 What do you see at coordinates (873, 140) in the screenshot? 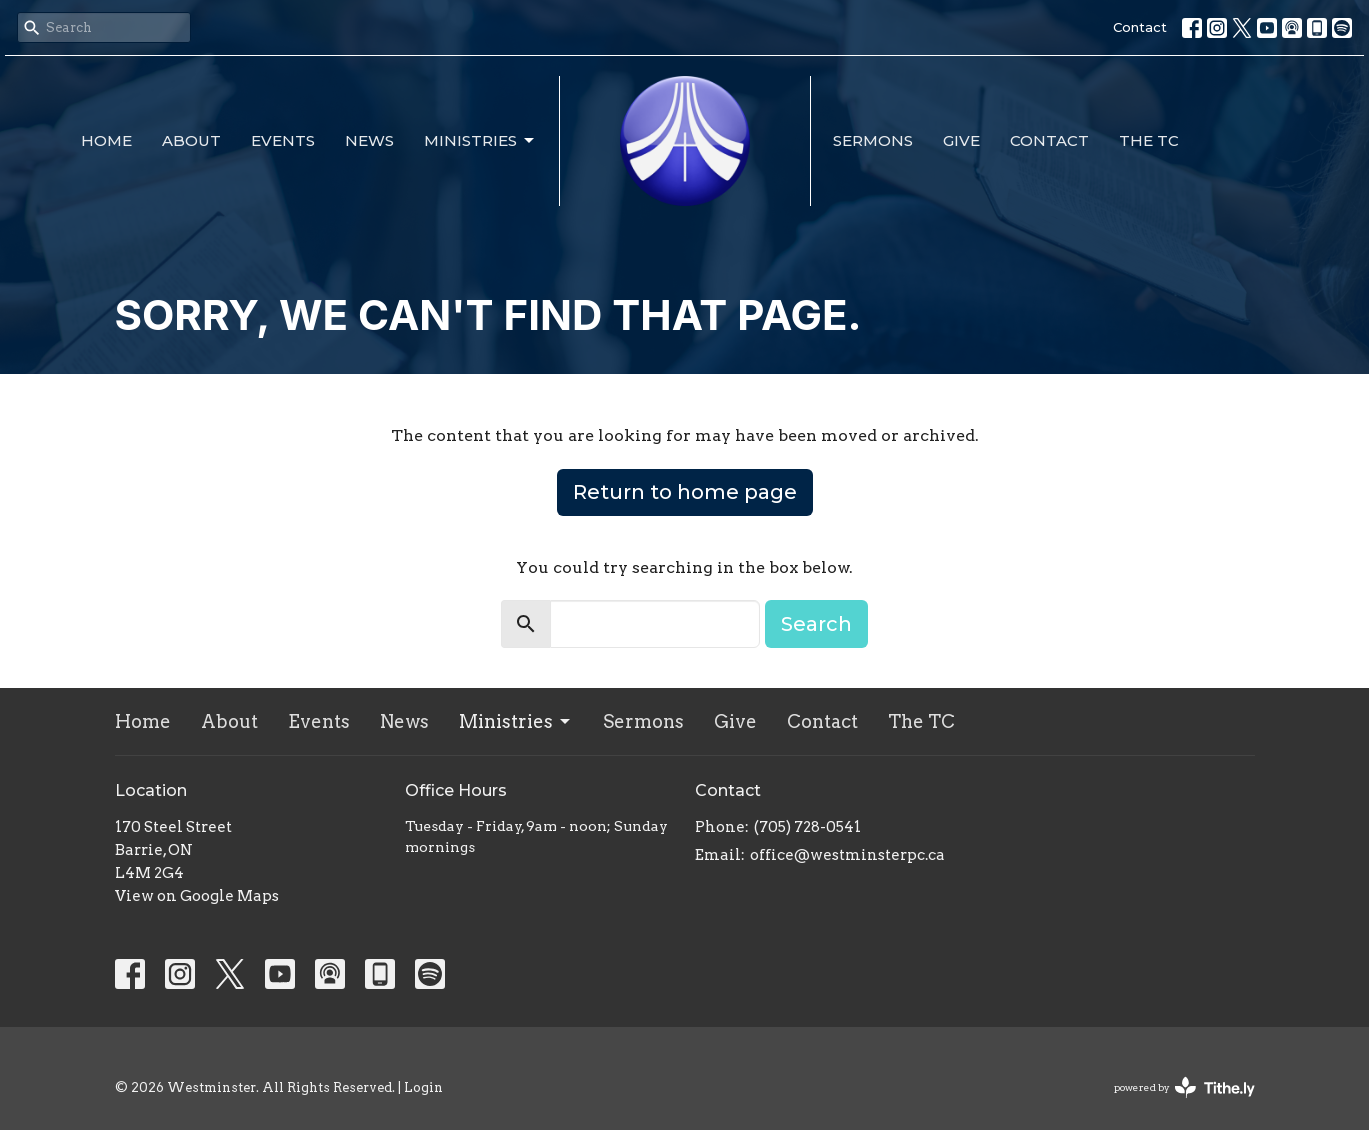
I see `Sermons` at bounding box center [873, 140].